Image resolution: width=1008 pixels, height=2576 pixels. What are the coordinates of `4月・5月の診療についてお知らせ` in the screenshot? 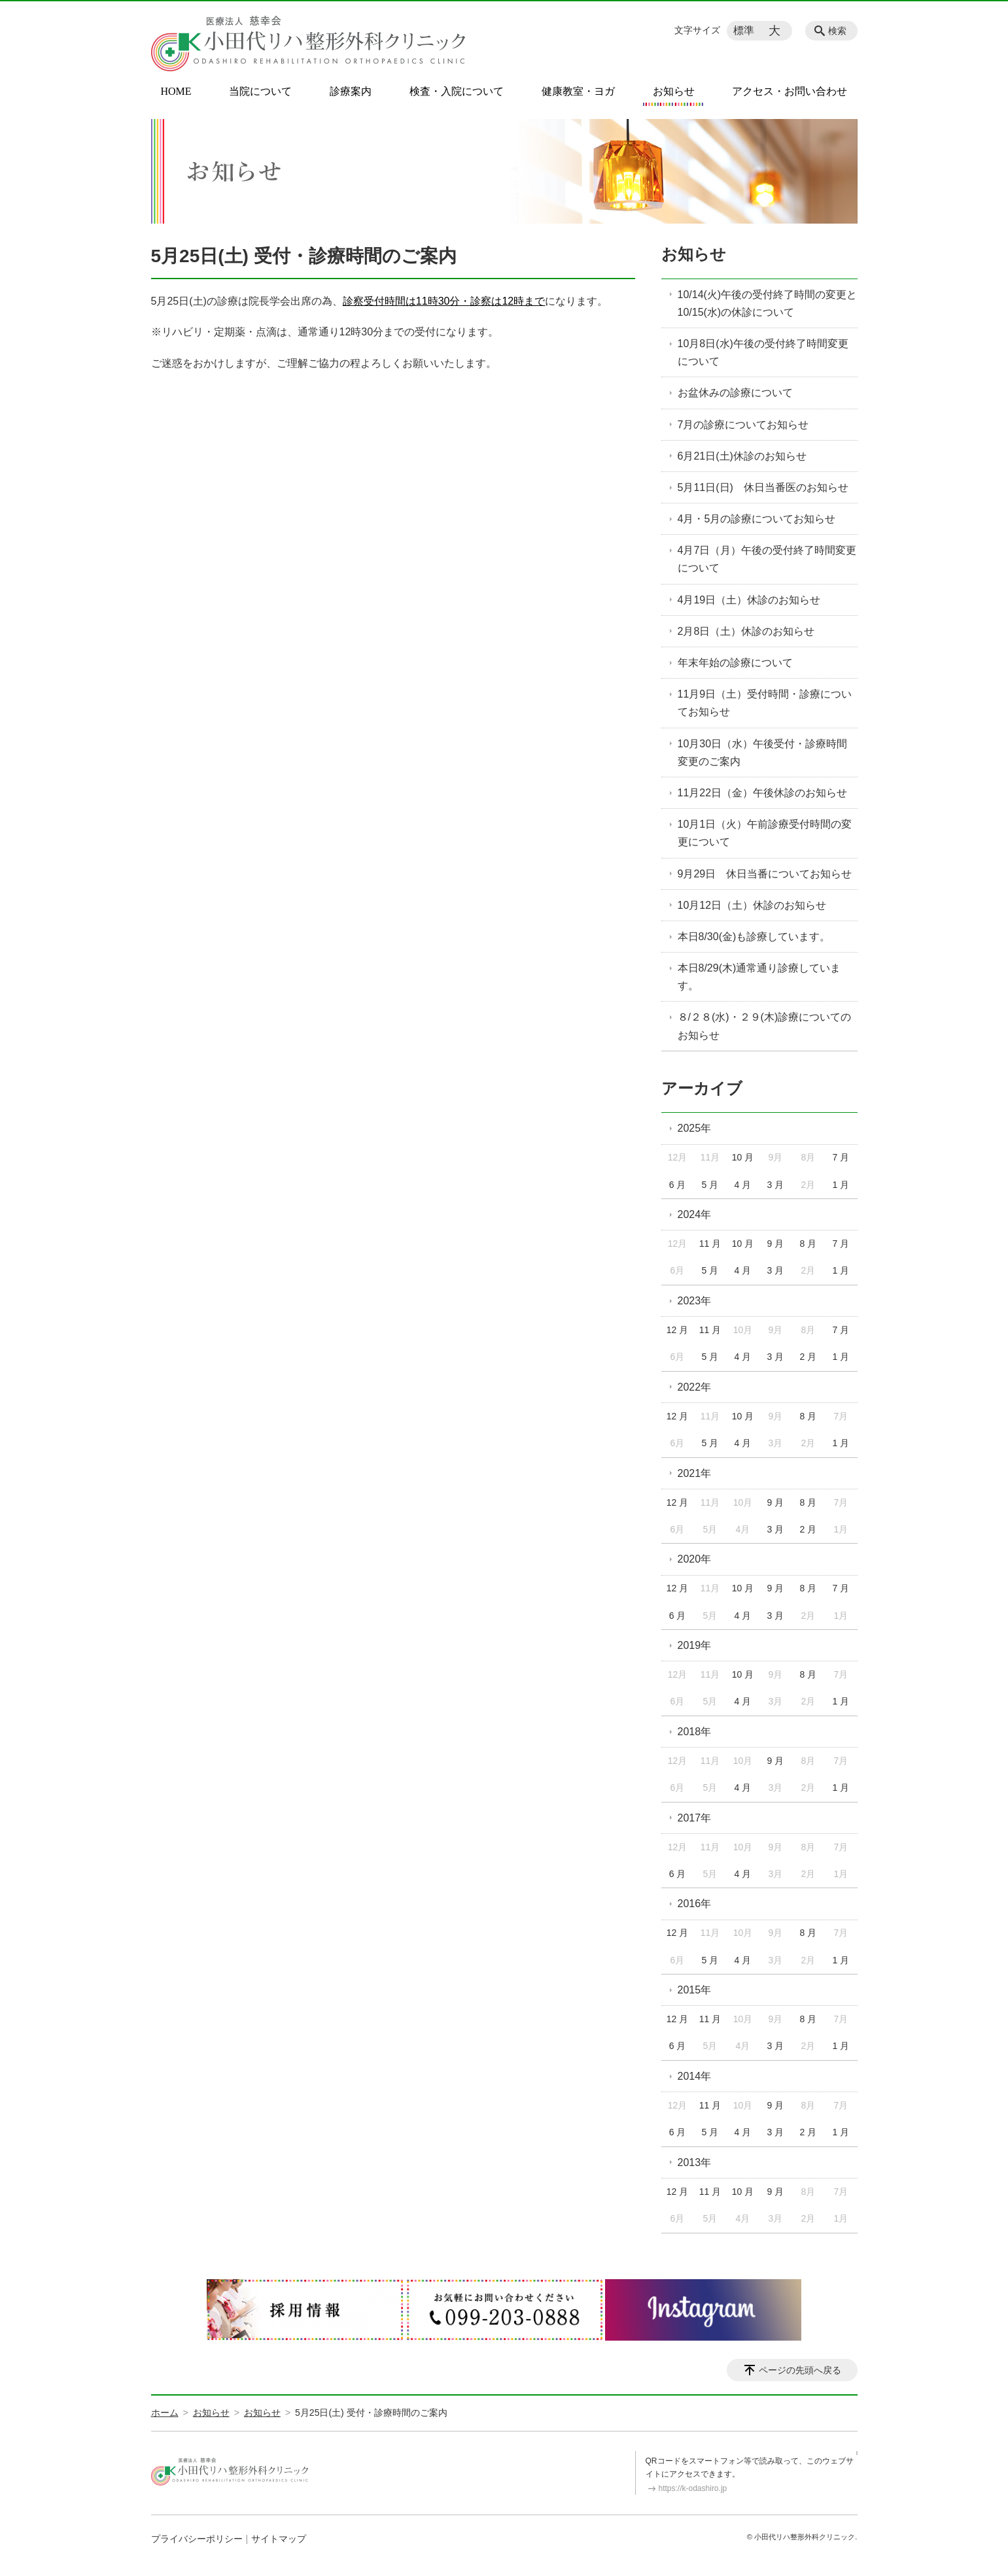 It's located at (757, 518).